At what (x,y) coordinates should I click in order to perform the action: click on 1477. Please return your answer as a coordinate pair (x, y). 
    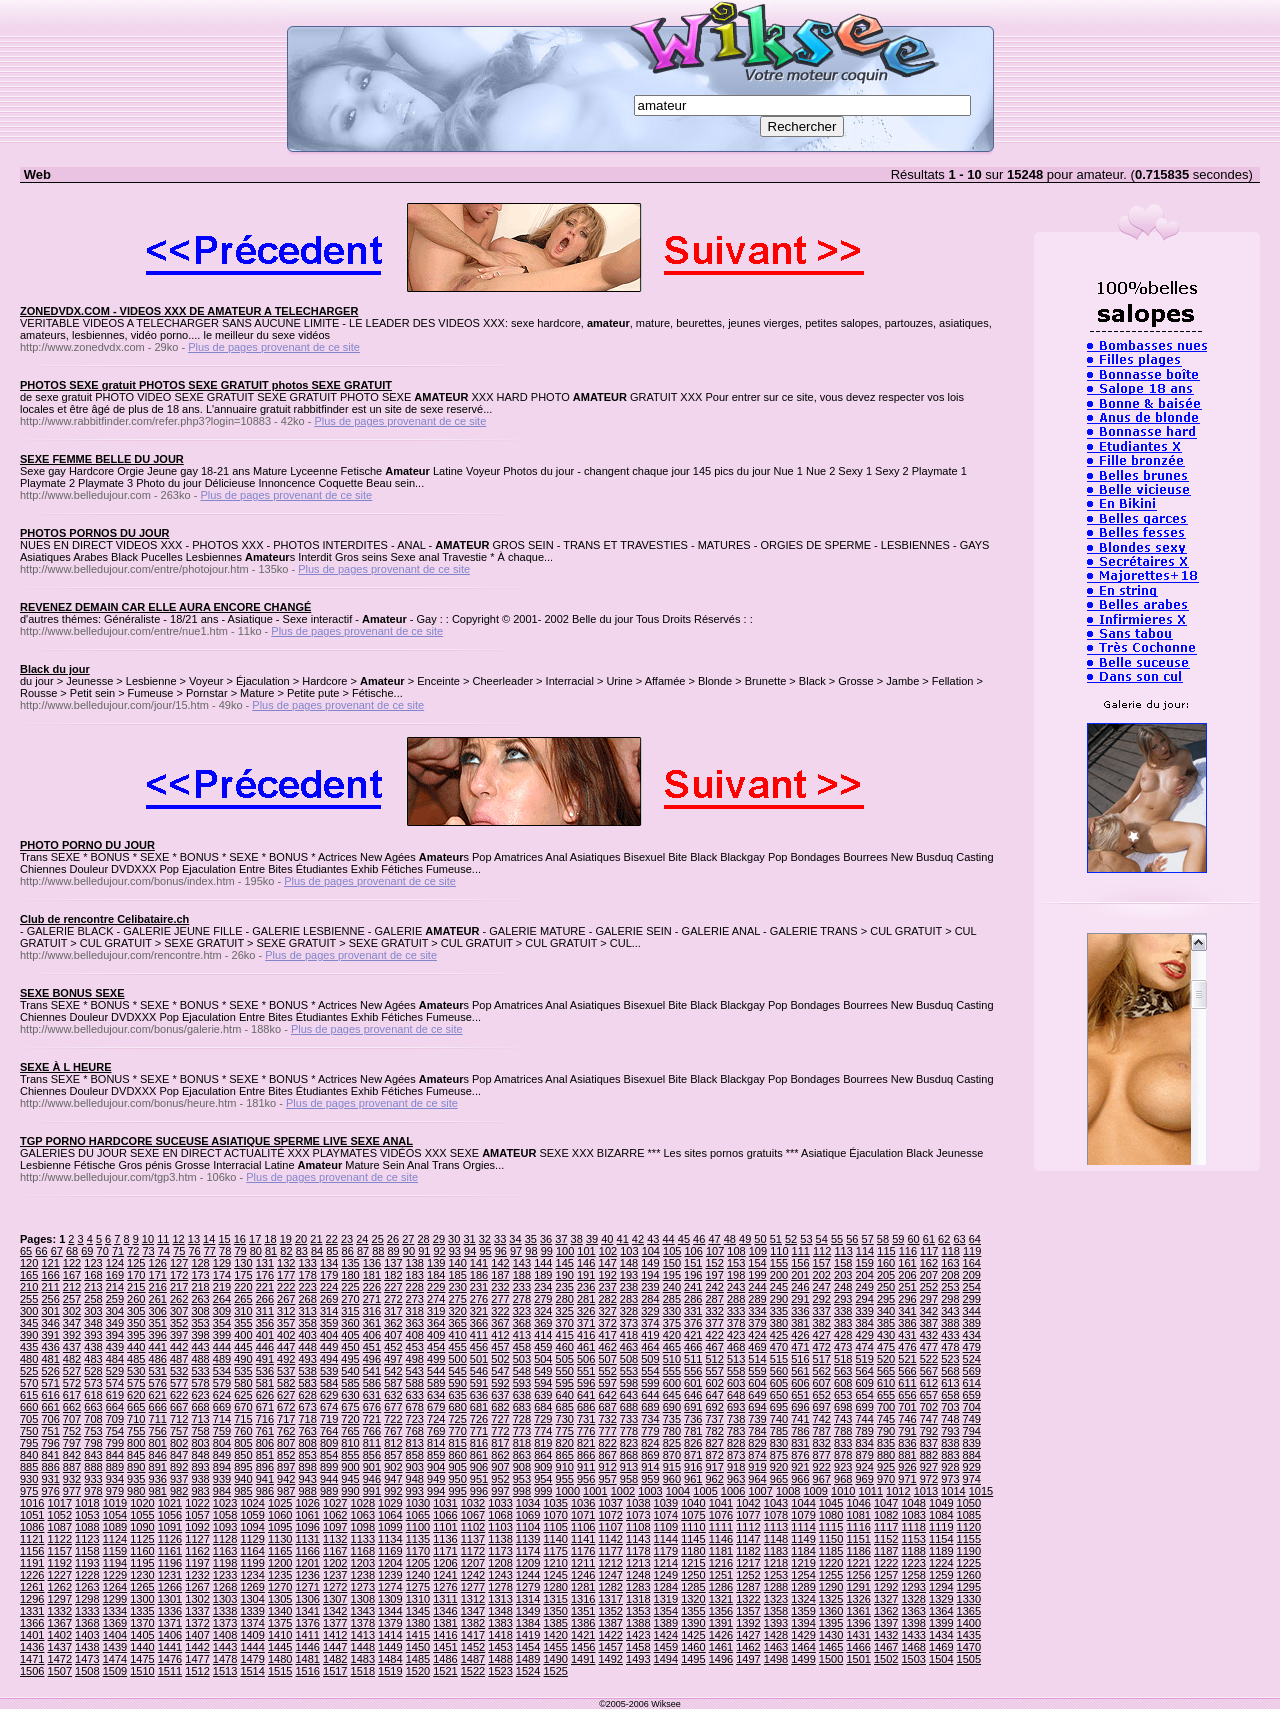
    Looking at the image, I should click on (197, 1659).